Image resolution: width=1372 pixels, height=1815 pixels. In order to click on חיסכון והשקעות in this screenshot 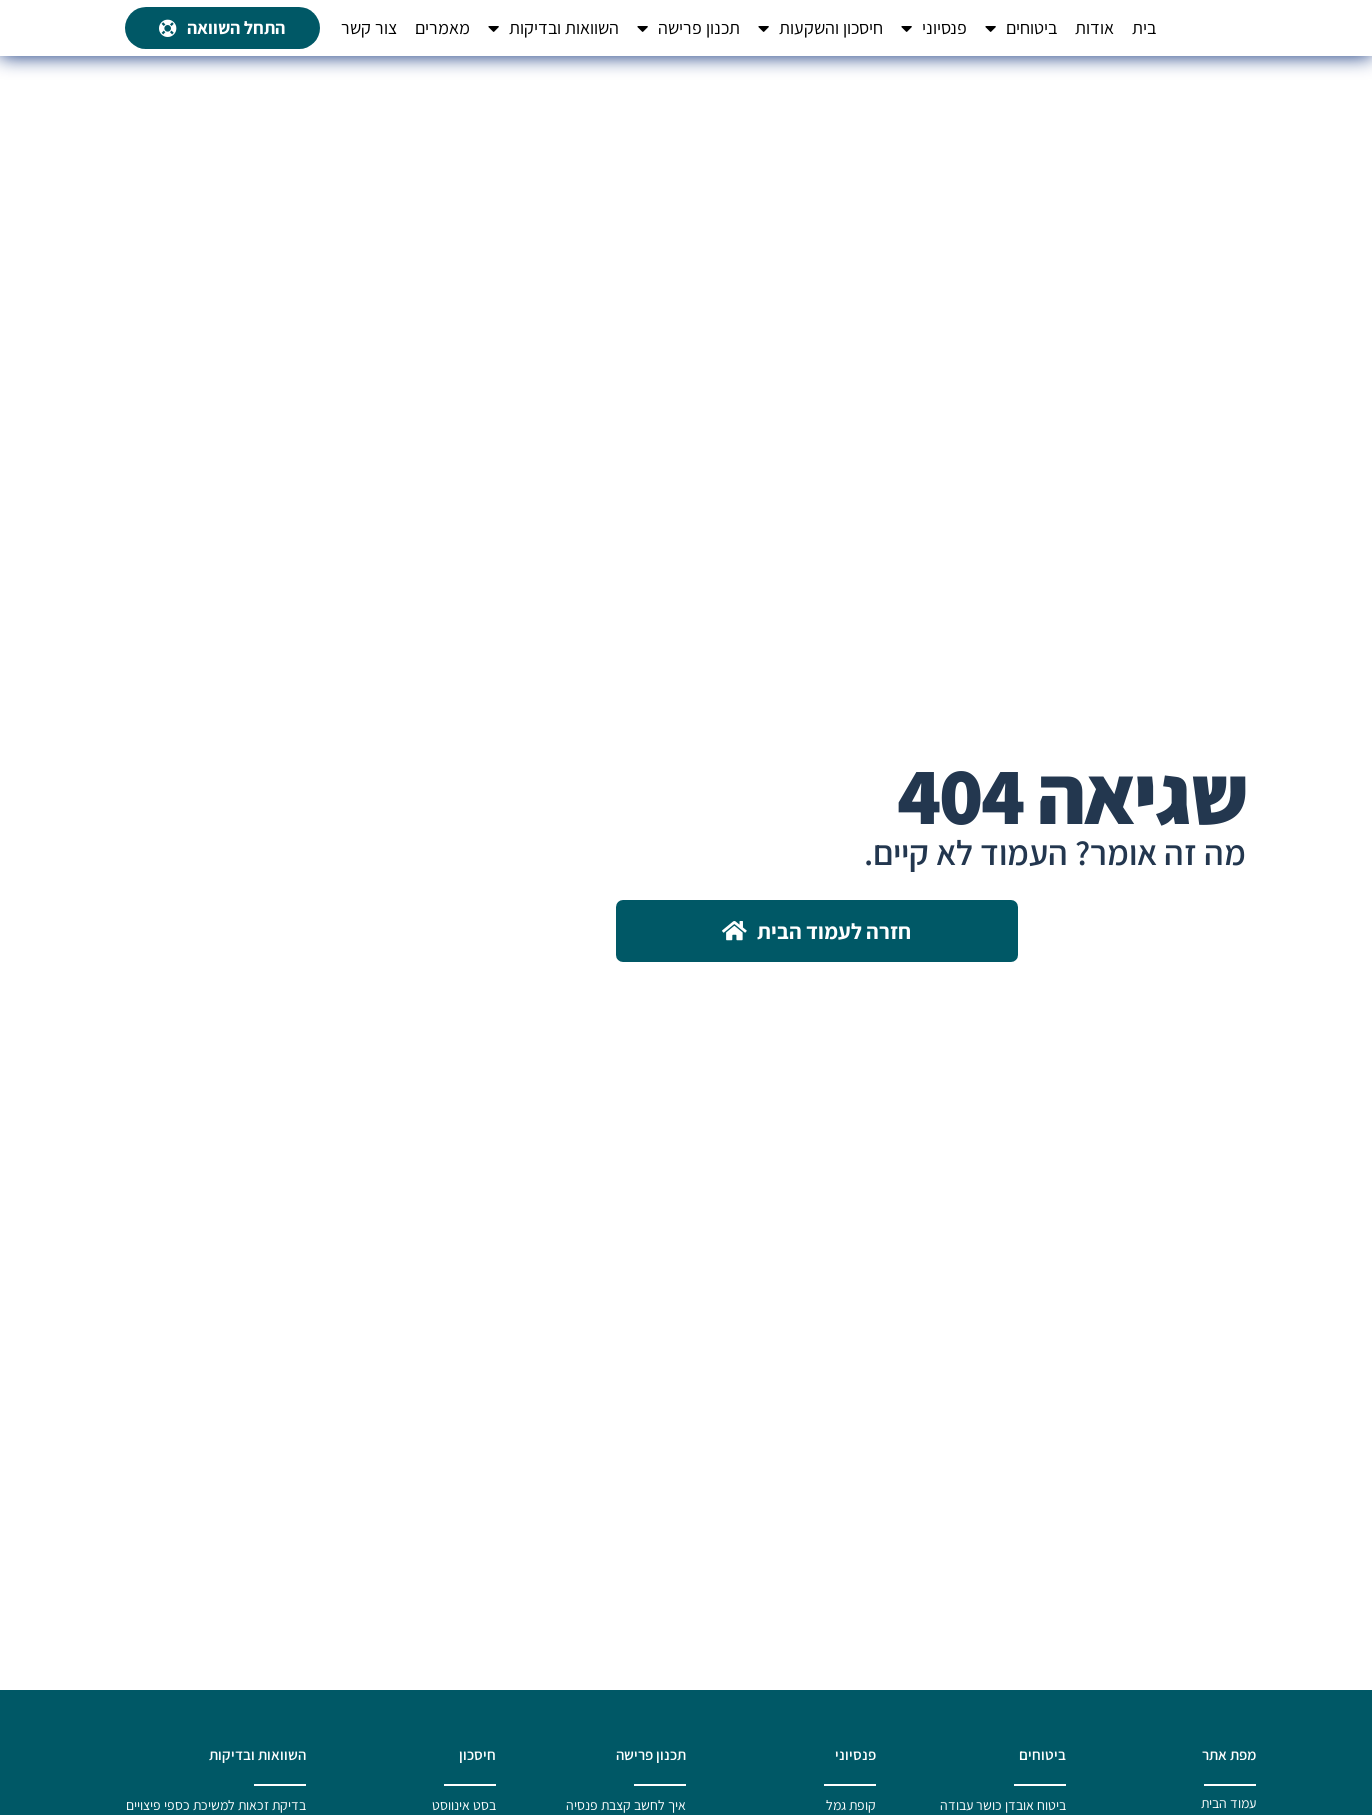, I will do `click(820, 30)`.